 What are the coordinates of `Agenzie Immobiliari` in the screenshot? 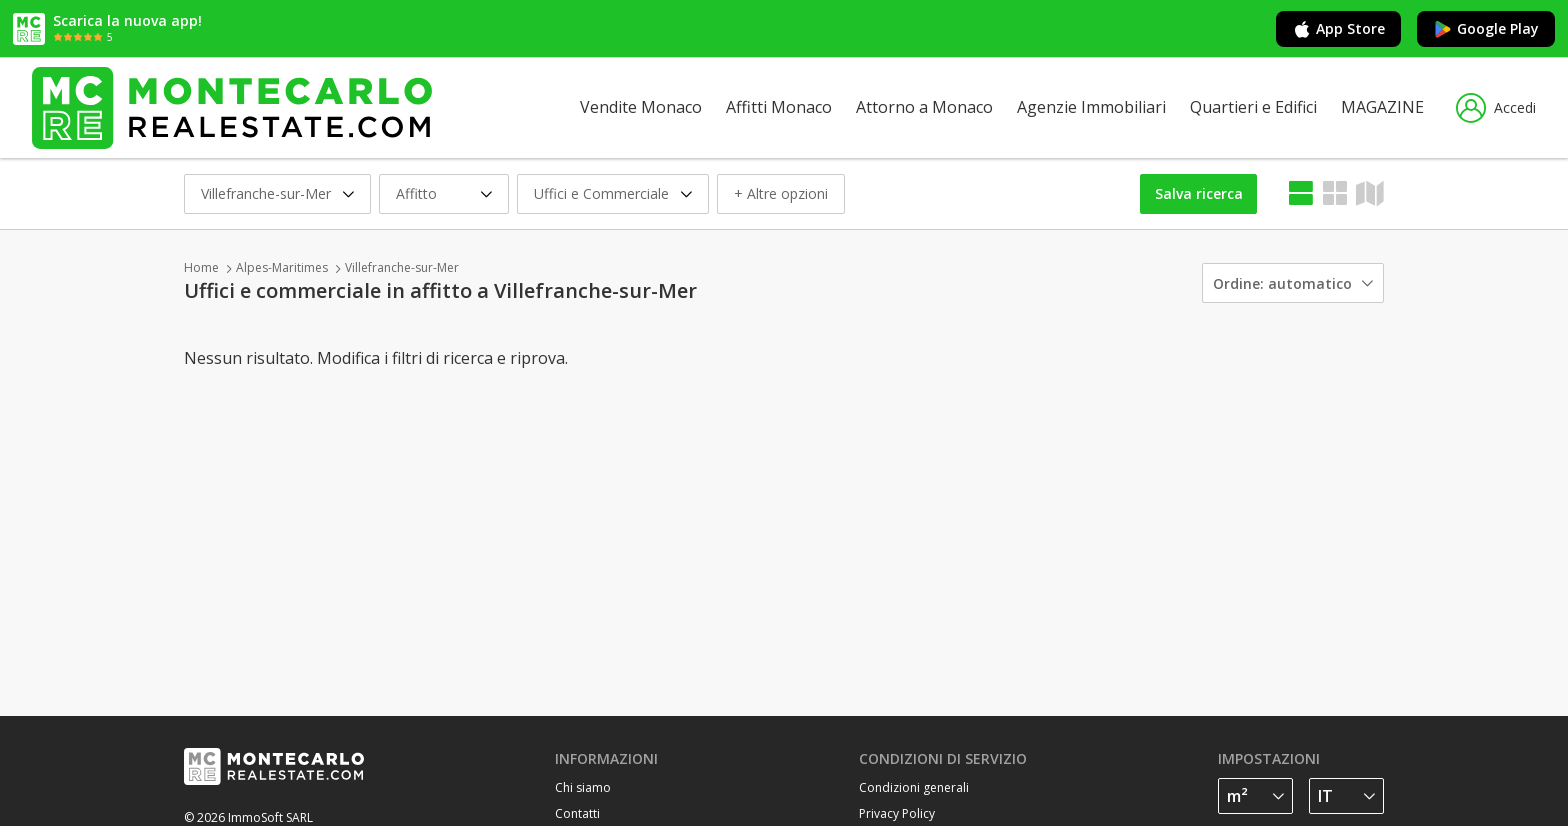 It's located at (1091, 107).